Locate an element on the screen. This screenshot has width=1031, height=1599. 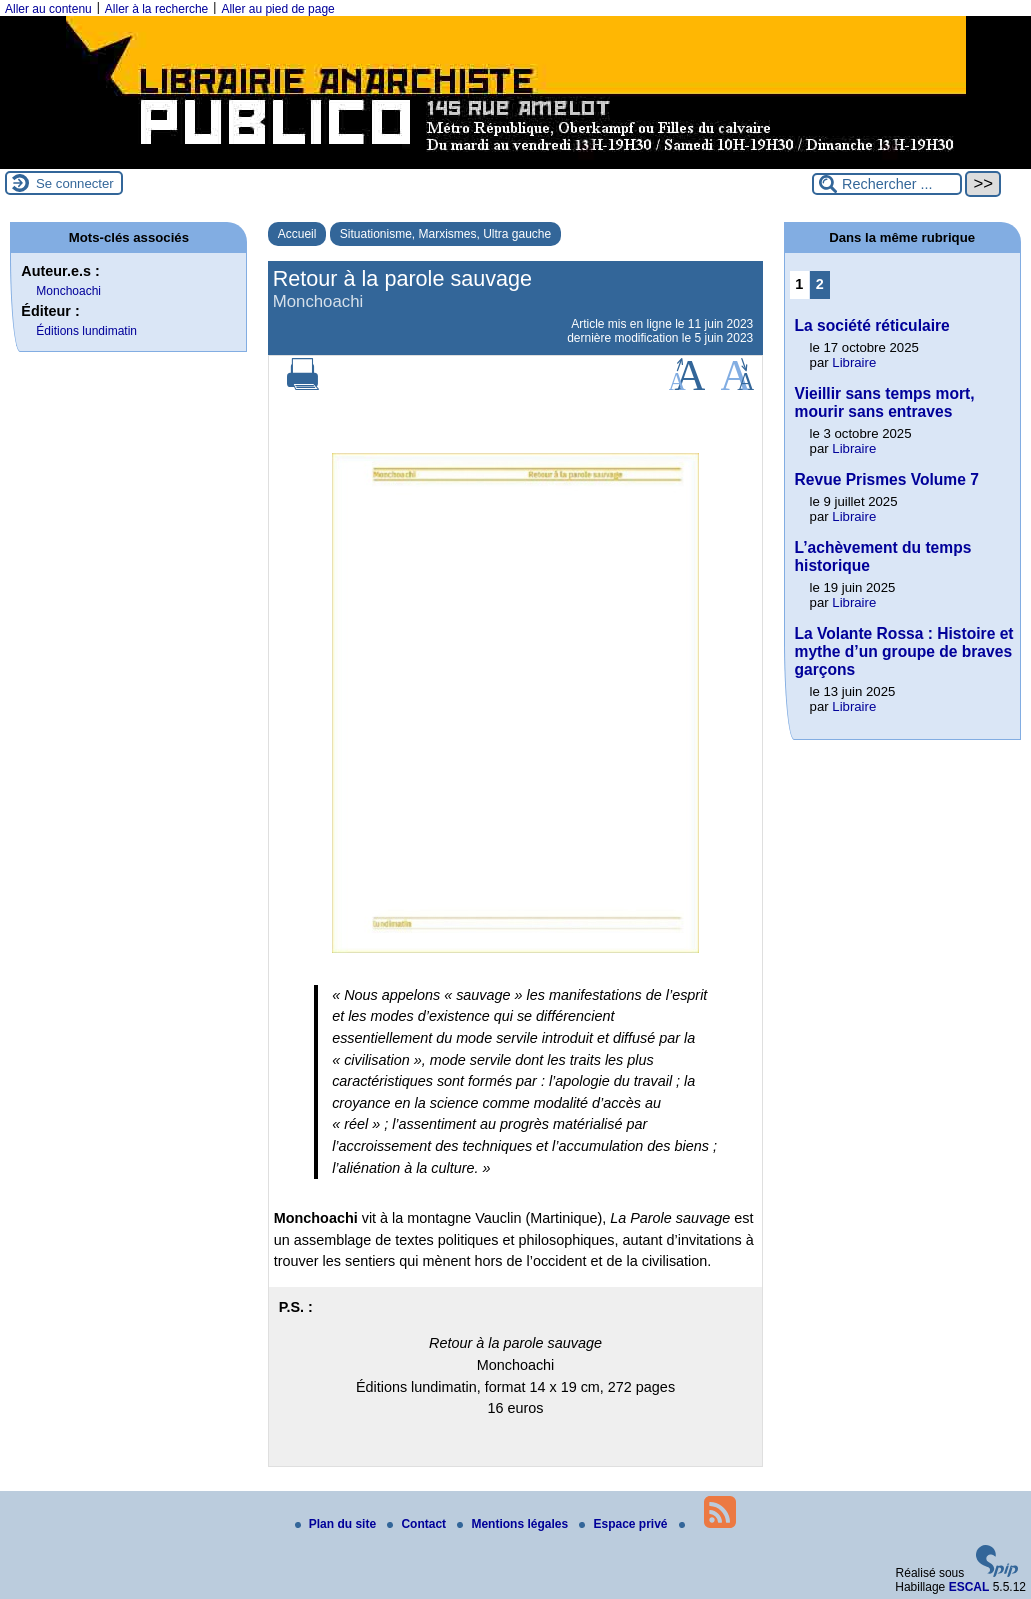
2 [Aller à la page 2] is located at coordinates (820, 284).